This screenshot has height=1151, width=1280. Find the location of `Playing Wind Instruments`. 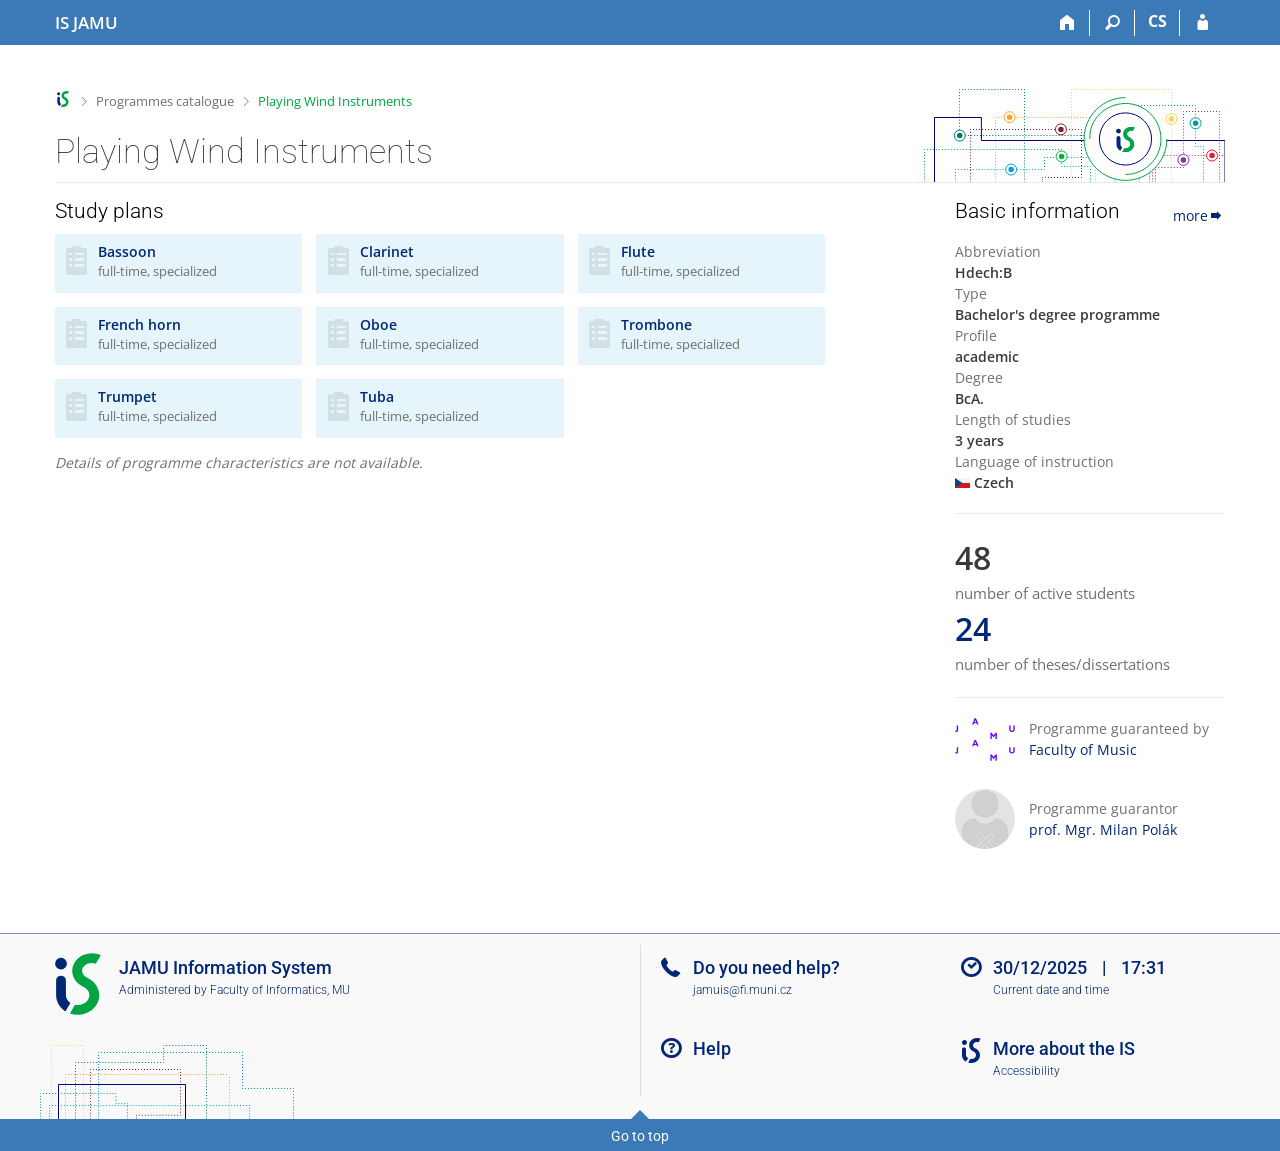

Playing Wind Instruments is located at coordinates (335, 101).